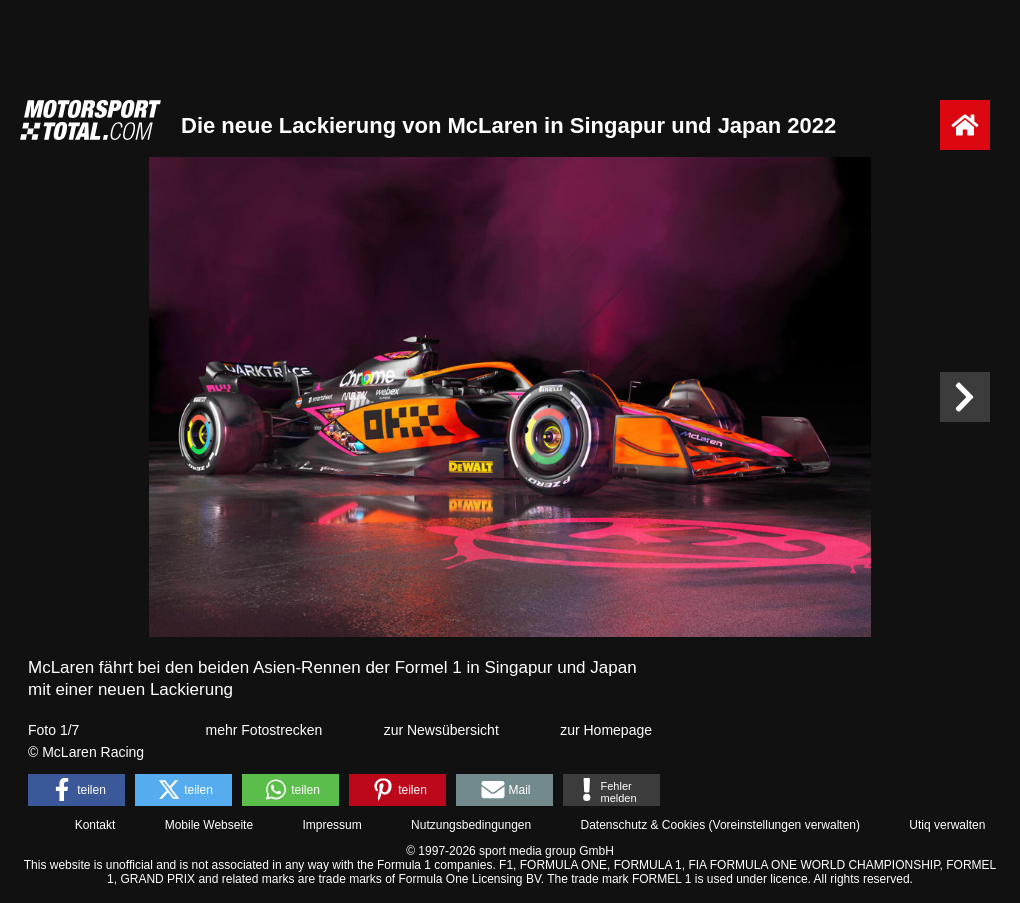  I want to click on Nutzungsbedingungen, so click(471, 825).